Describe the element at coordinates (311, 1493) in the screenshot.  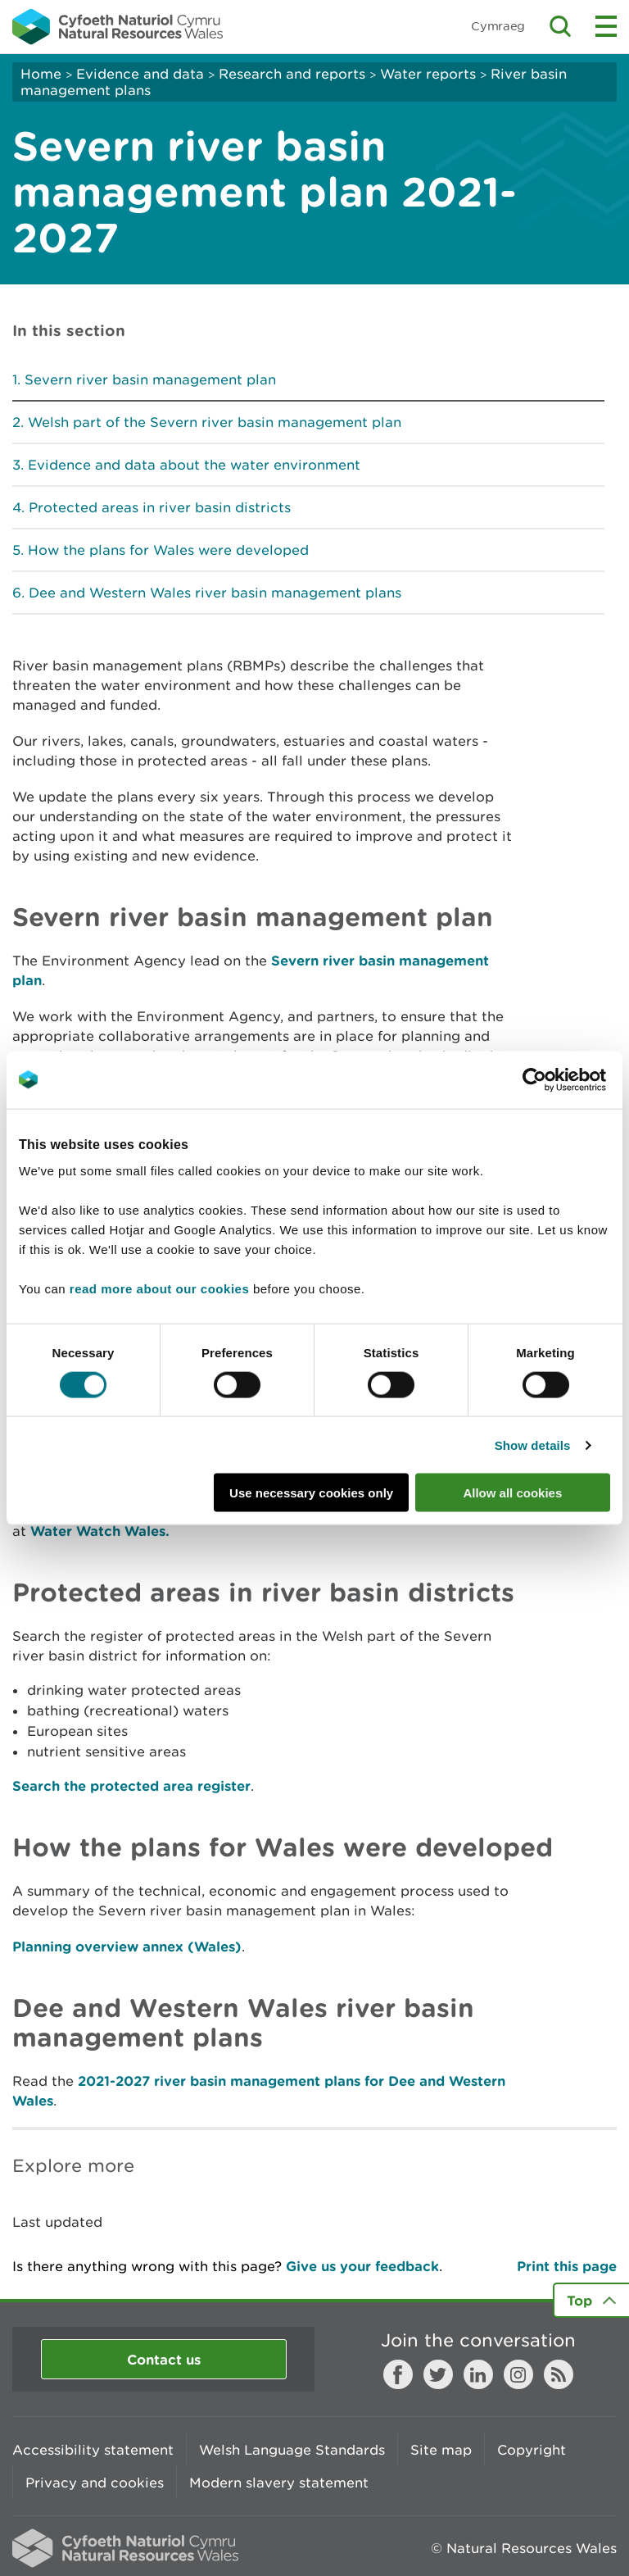
I see `Use necessary cookies only` at that location.